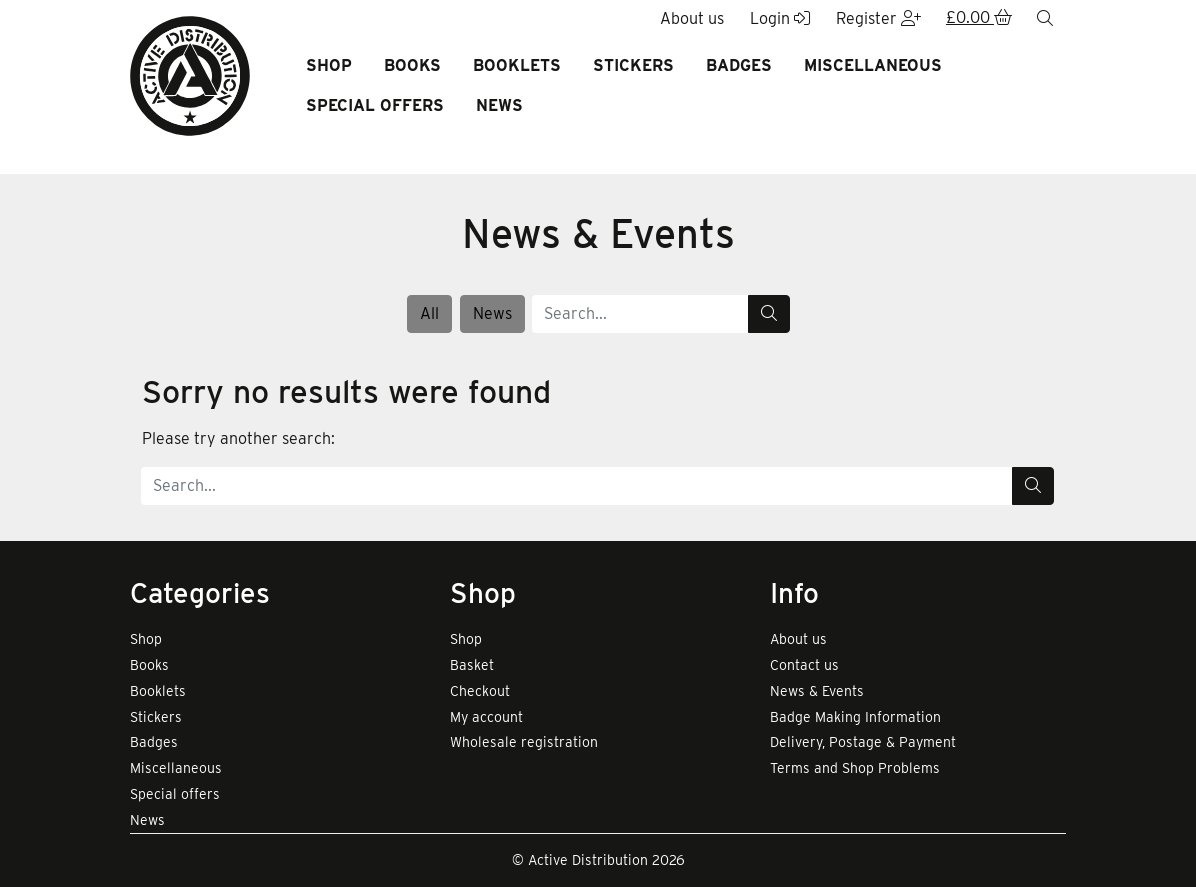 This screenshot has width=1196, height=887. Describe the element at coordinates (863, 742) in the screenshot. I see `Delivery, Postage & Payment` at that location.